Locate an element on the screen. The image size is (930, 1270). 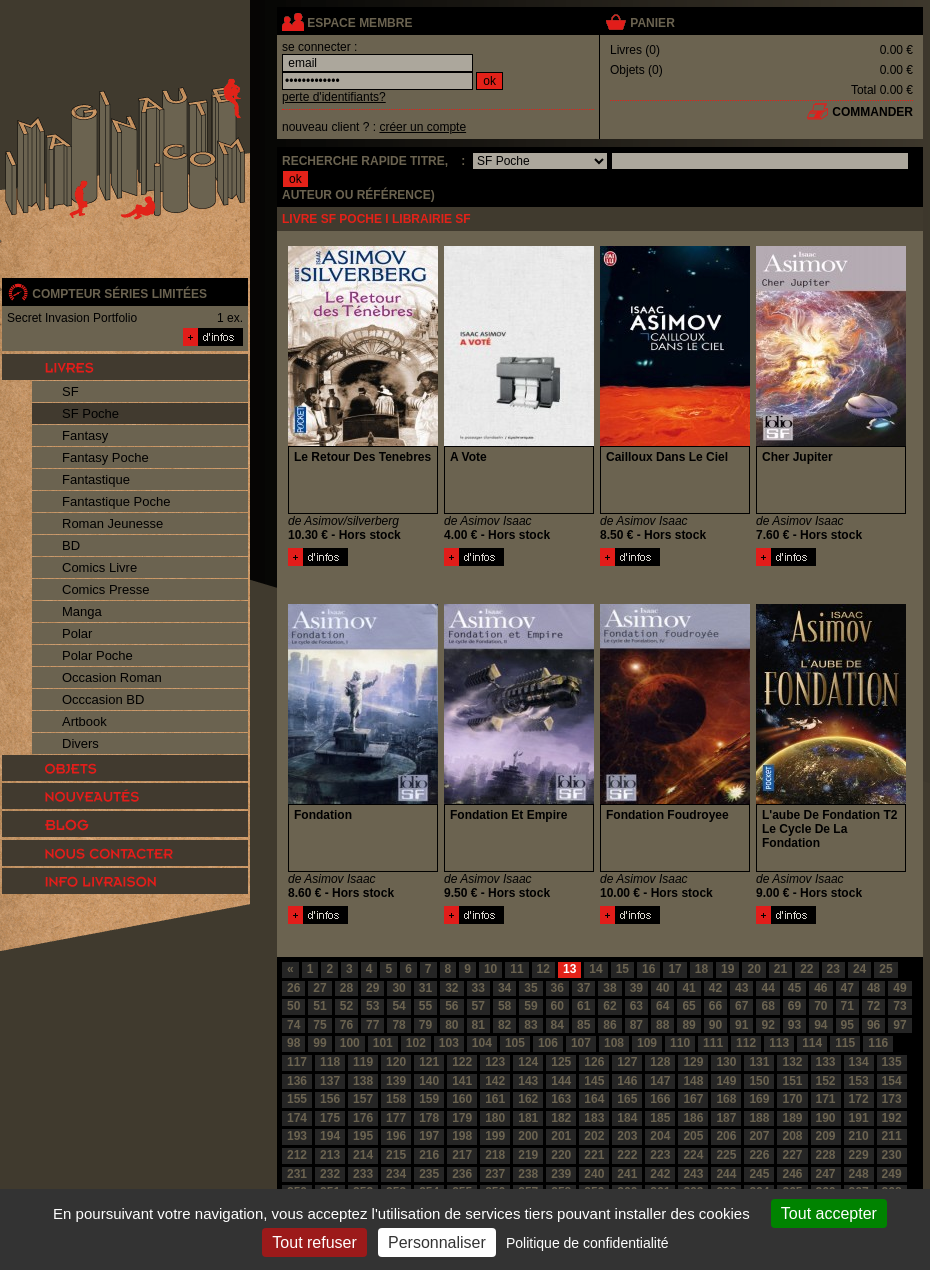
Roman Jeunesse is located at coordinates (112, 523).